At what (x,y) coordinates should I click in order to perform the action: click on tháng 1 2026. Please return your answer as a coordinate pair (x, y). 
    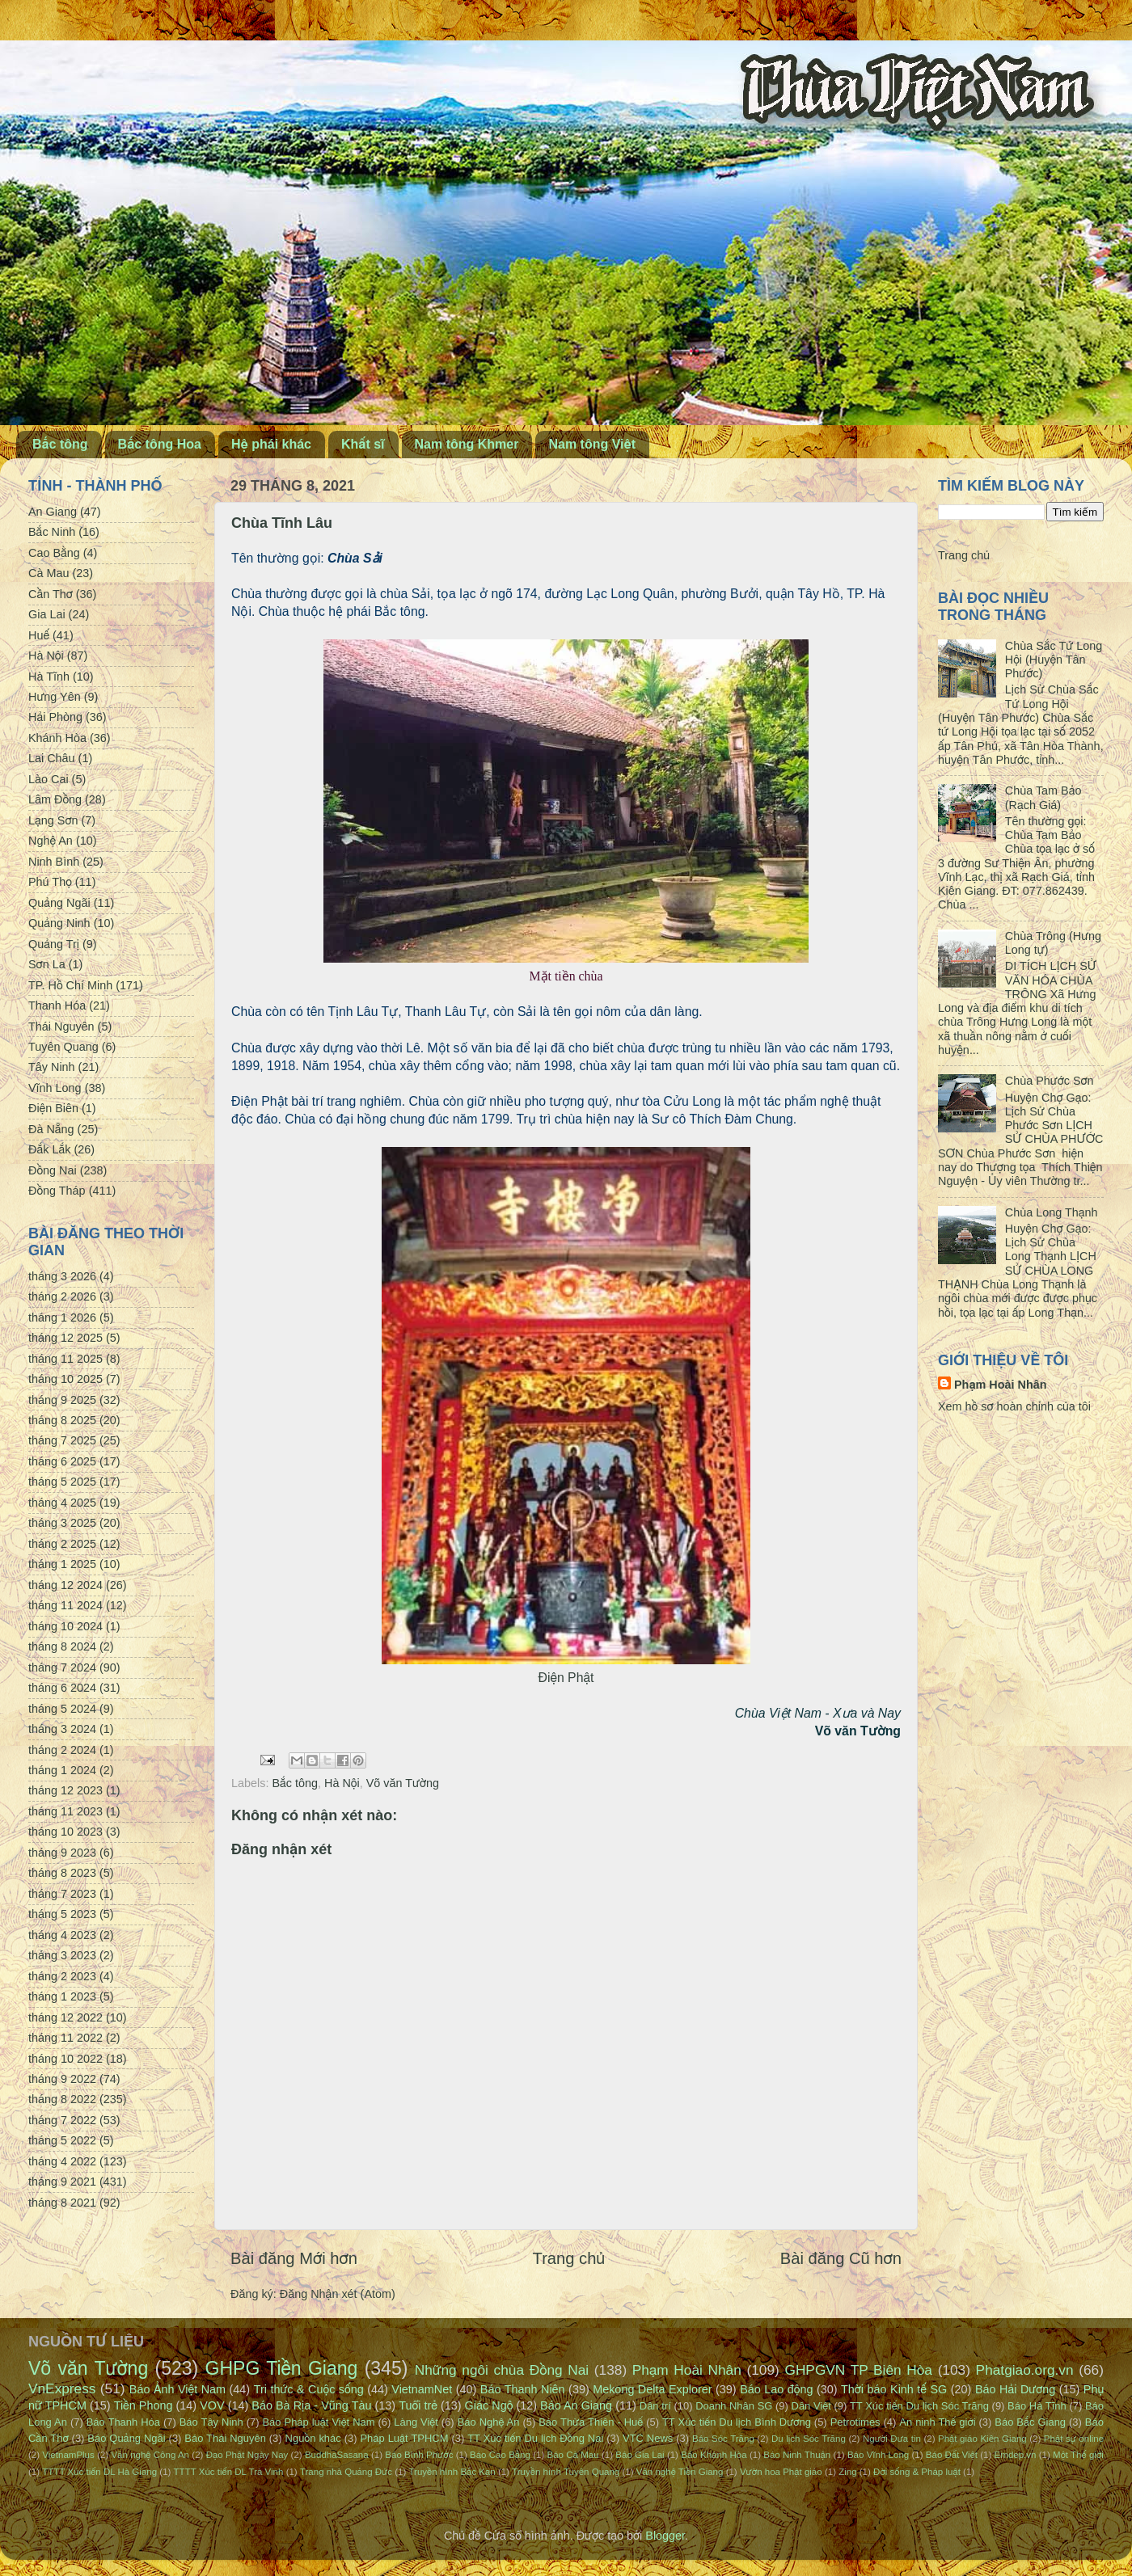
    Looking at the image, I should click on (62, 1317).